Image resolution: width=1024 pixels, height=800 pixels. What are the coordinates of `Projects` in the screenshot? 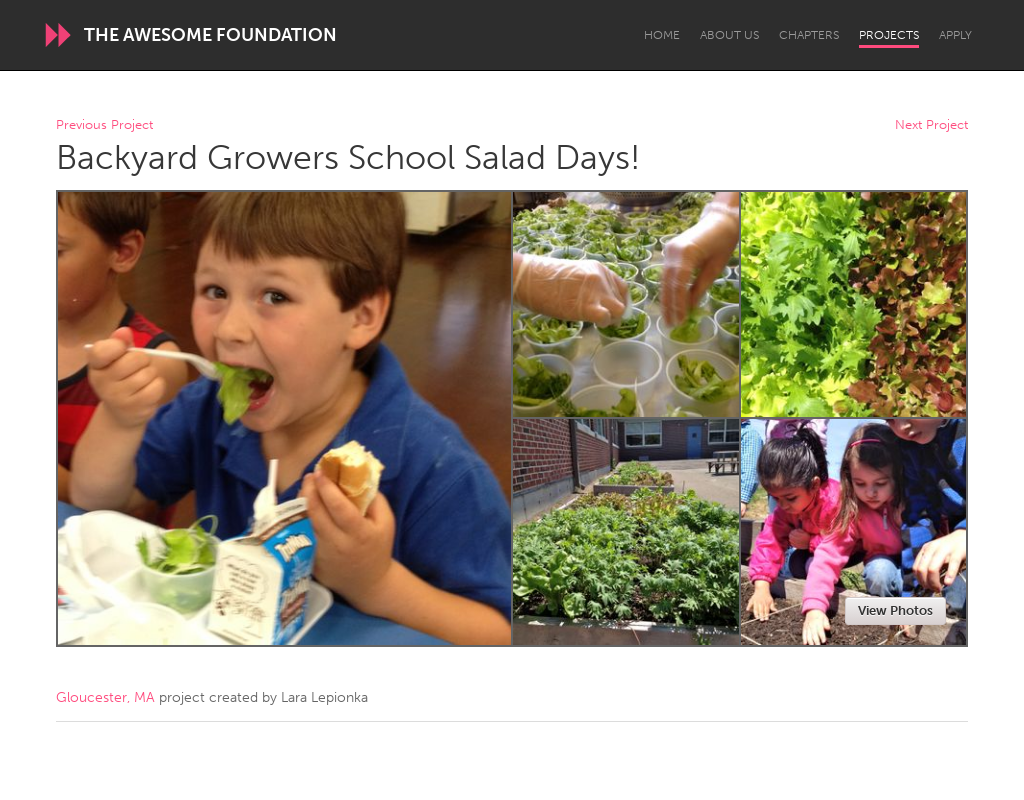 It's located at (889, 35).